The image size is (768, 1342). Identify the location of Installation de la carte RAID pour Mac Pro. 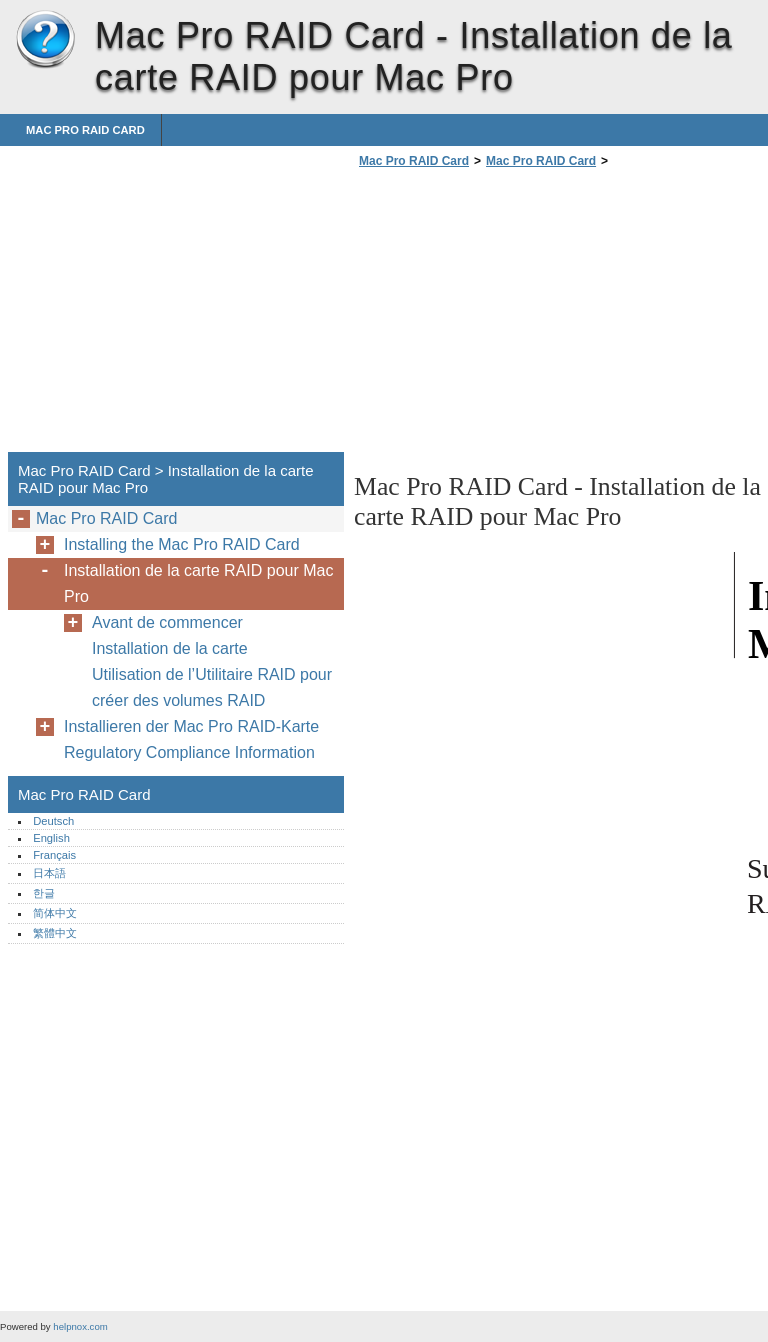
(198, 583).